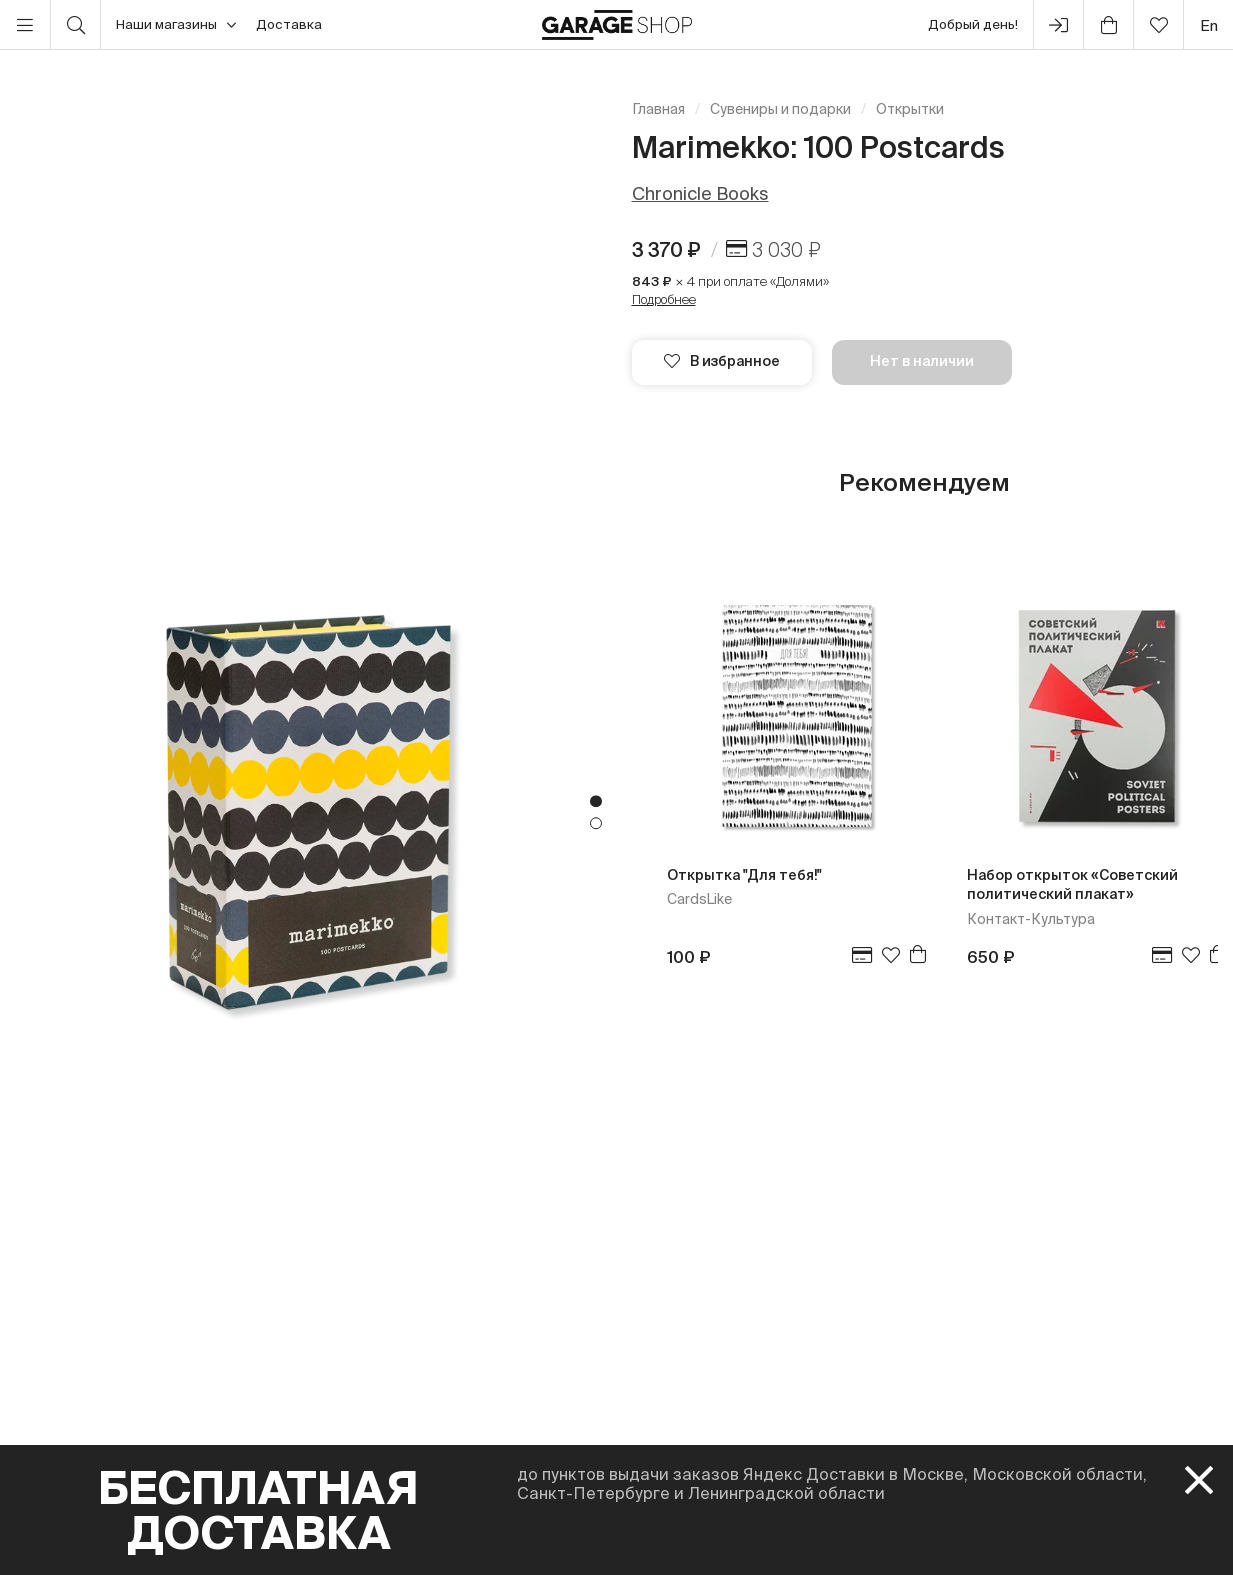 This screenshot has width=1233, height=1575. Describe the element at coordinates (780, 109) in the screenshot. I see `Сувениры и подарки` at that location.